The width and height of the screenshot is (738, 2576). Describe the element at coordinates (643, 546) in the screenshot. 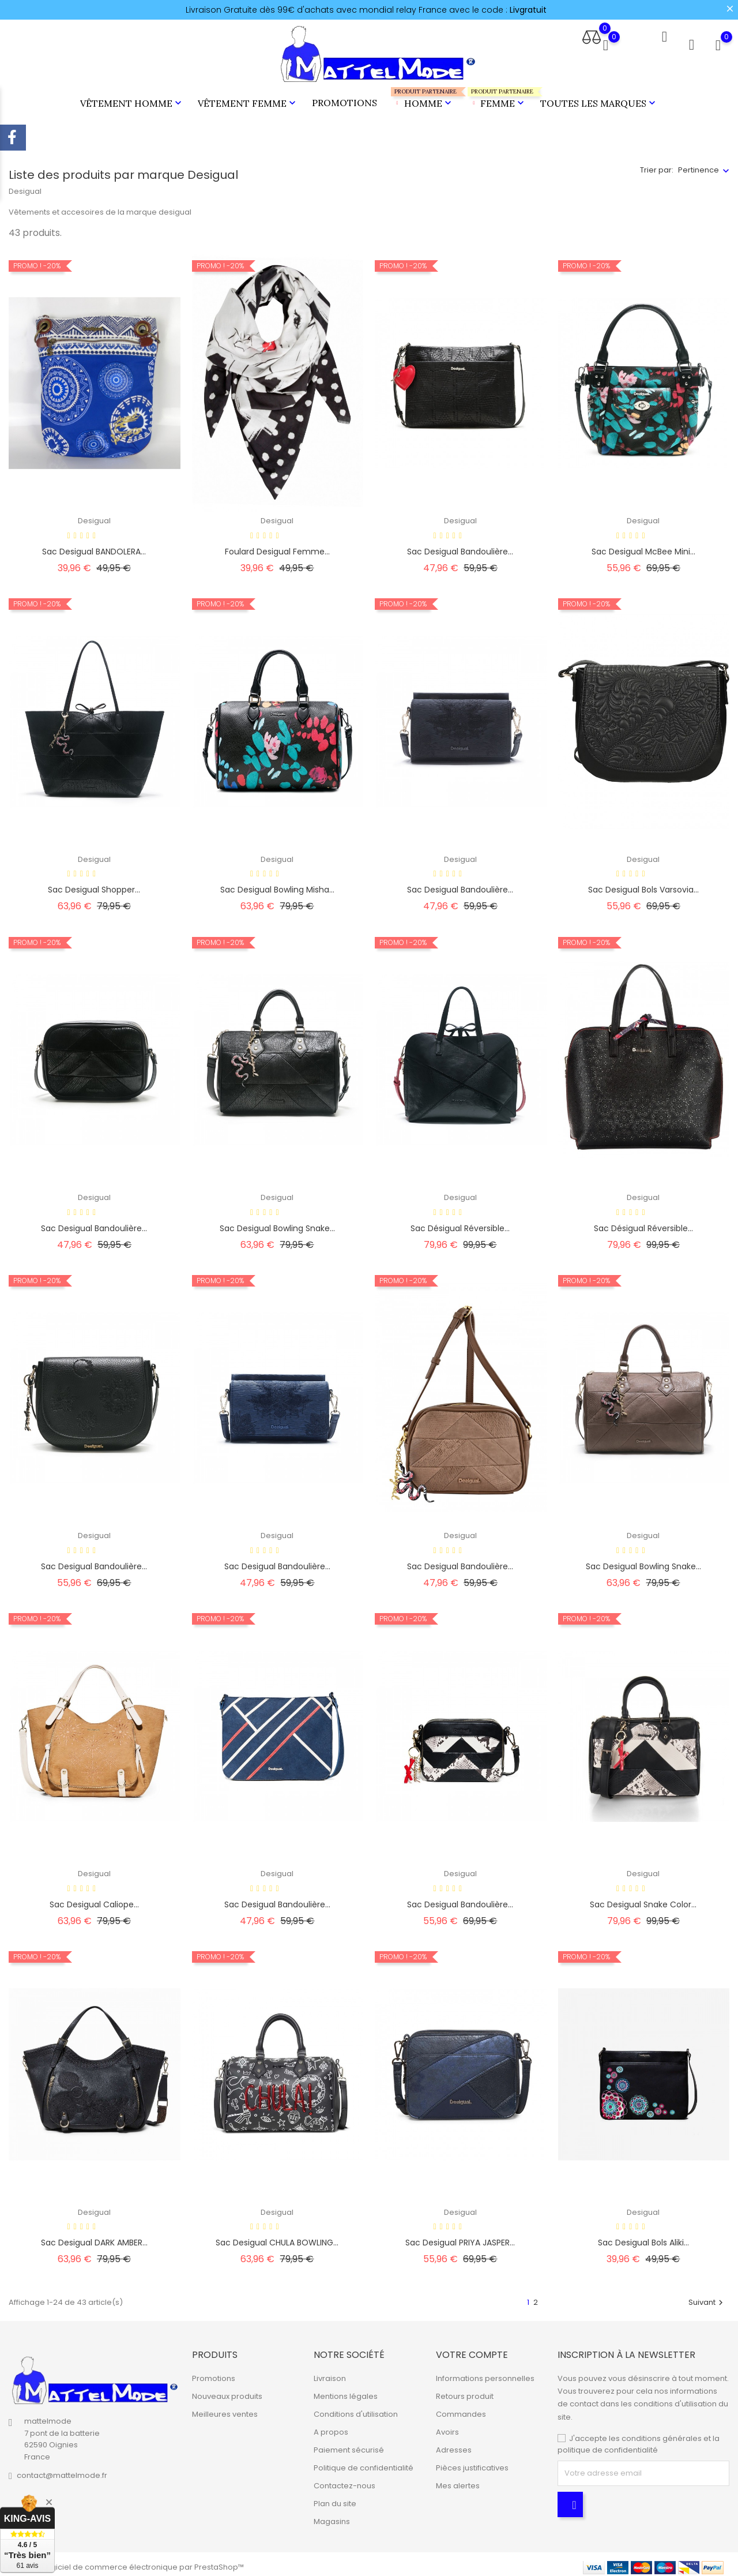

I see `Sac Desigual McBee Mini...` at that location.